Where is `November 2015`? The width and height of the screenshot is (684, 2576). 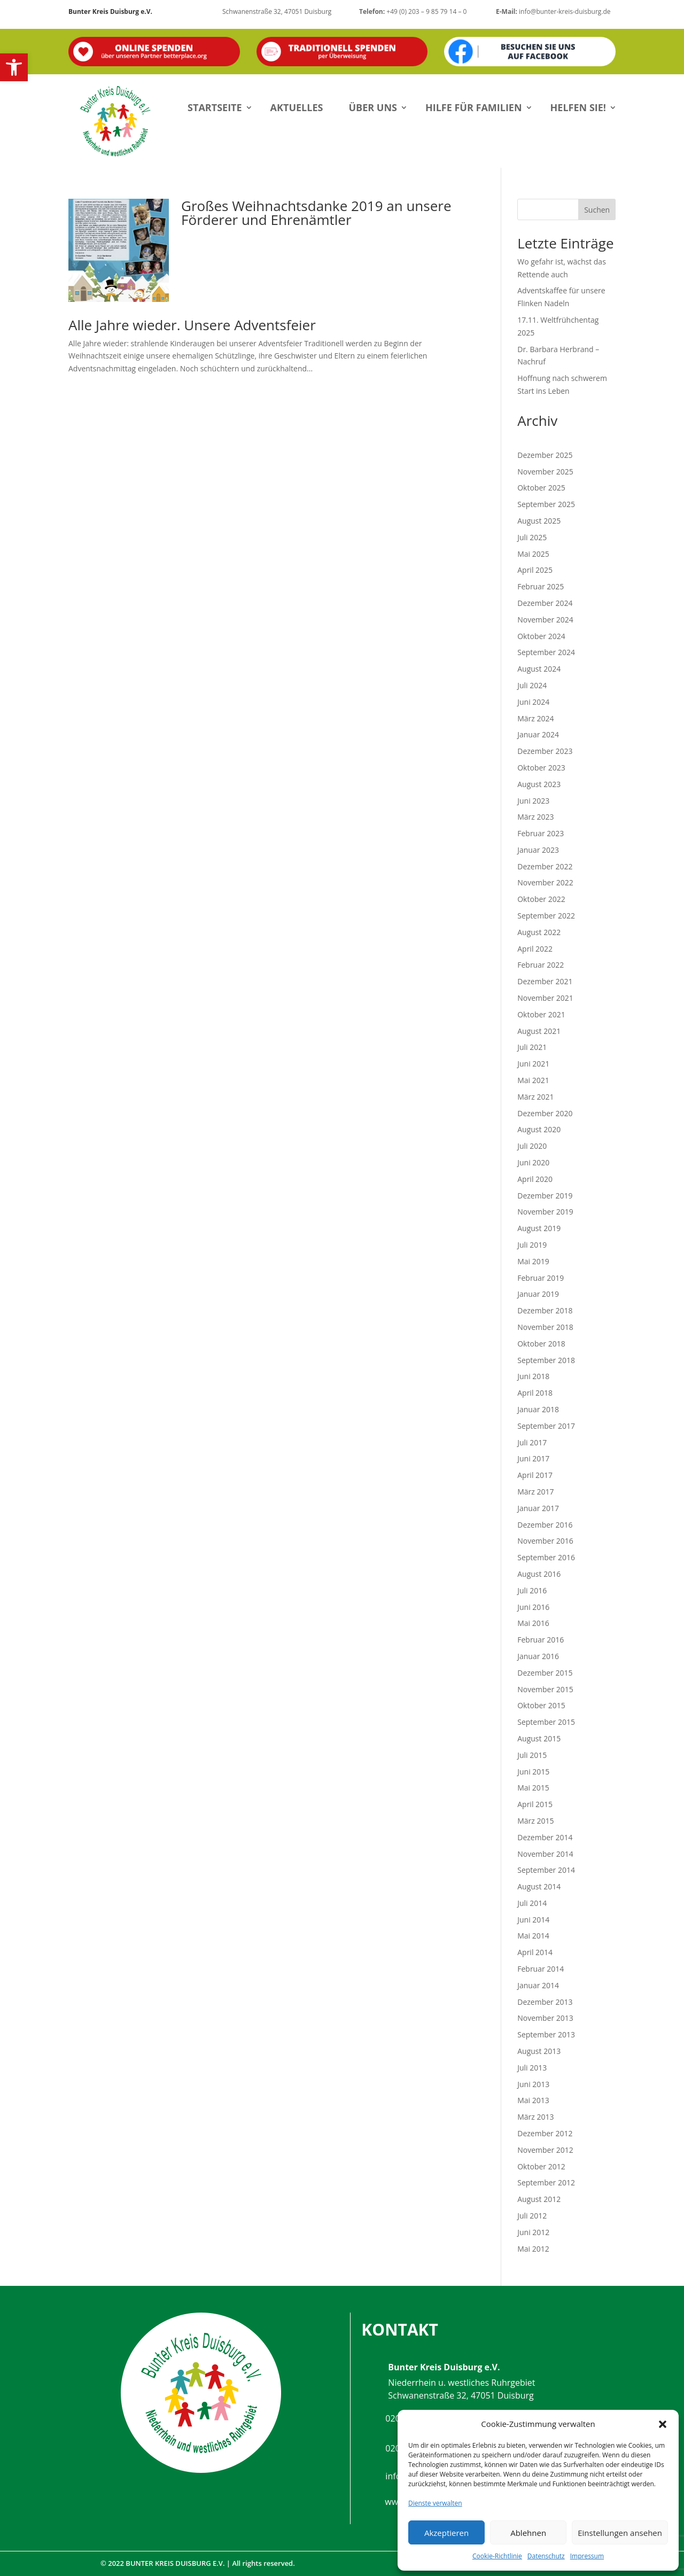 November 2015 is located at coordinates (545, 1689).